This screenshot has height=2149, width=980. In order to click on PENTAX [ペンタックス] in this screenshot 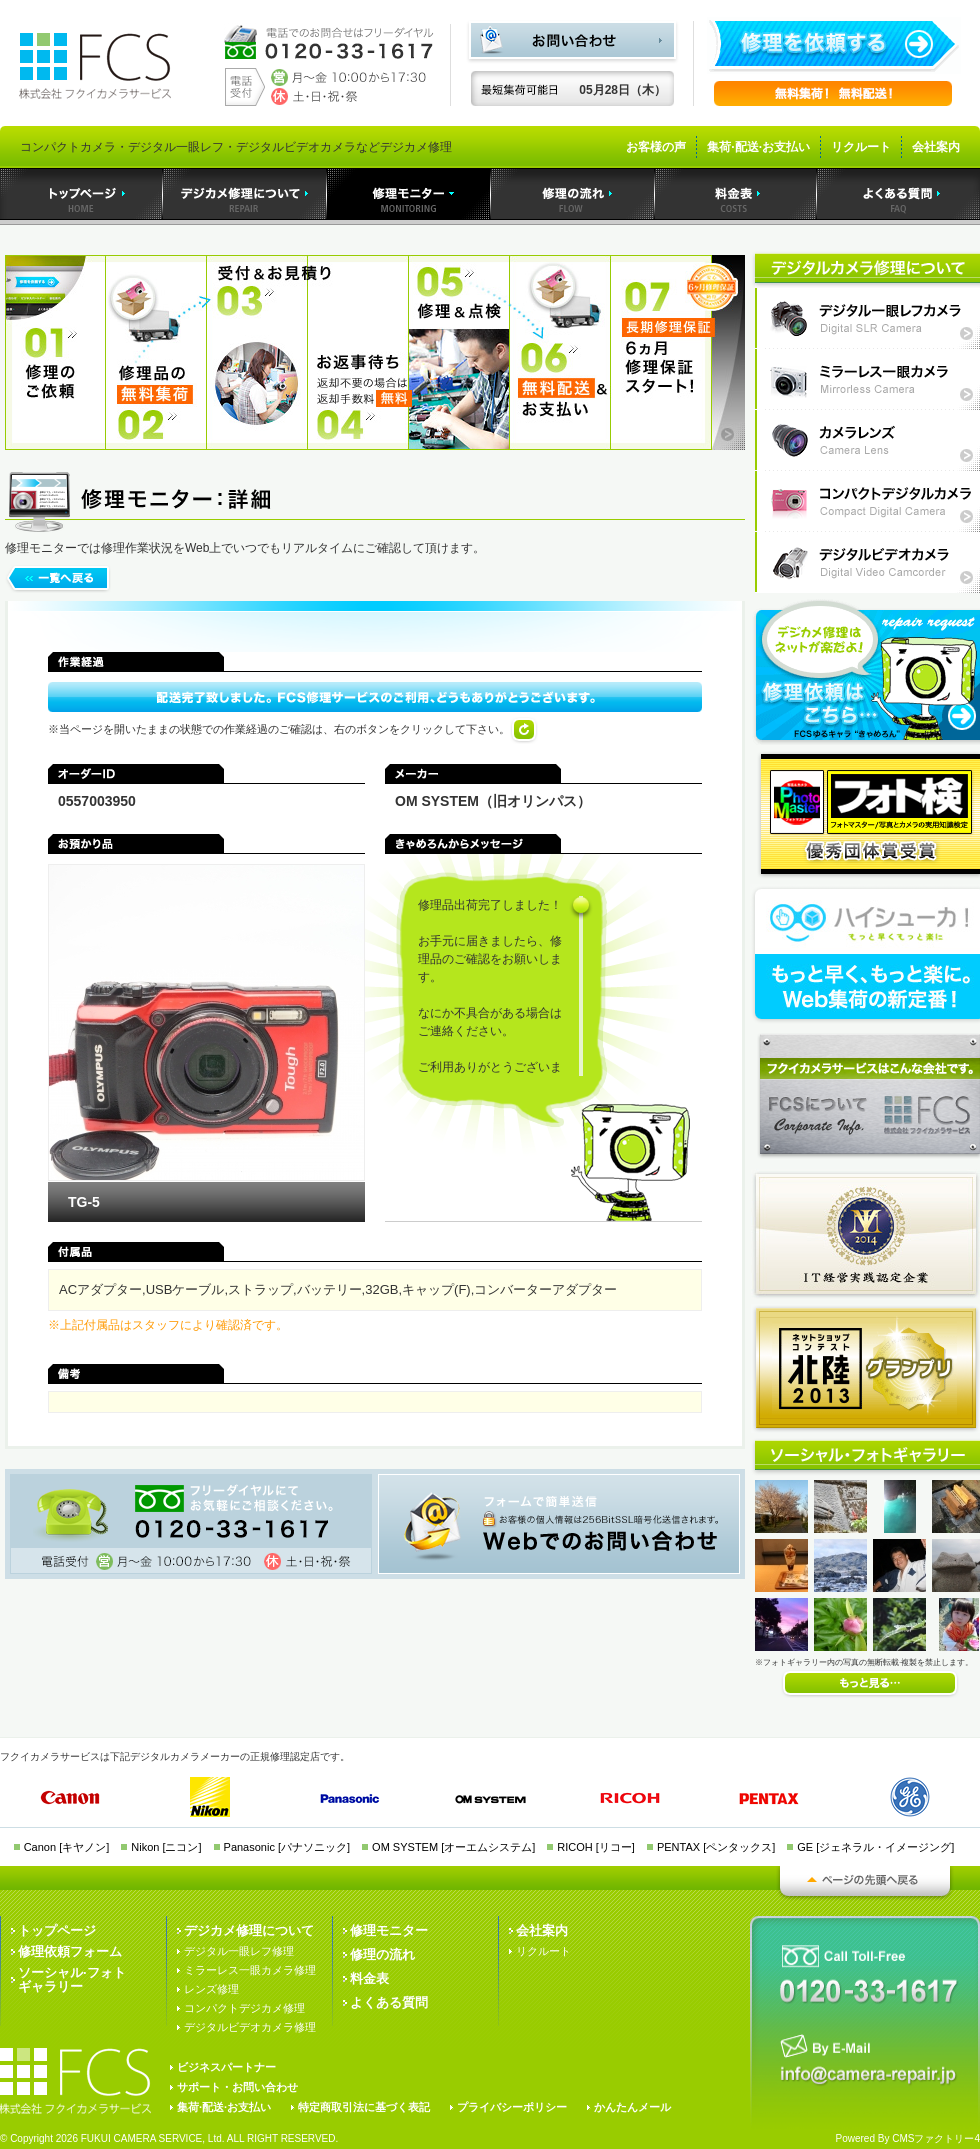, I will do `click(716, 1847)`.